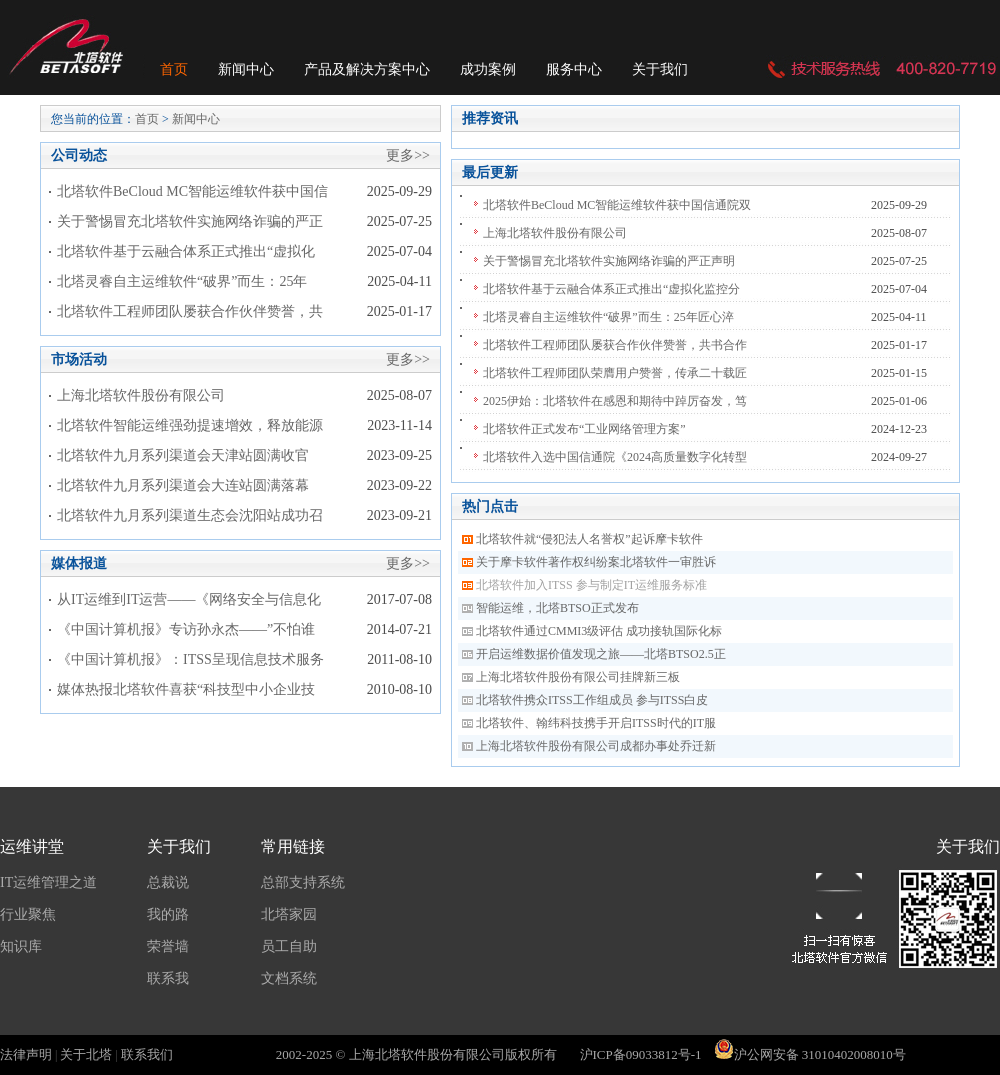 This screenshot has width=1000, height=1075. Describe the element at coordinates (168, 978) in the screenshot. I see `联系我` at that location.